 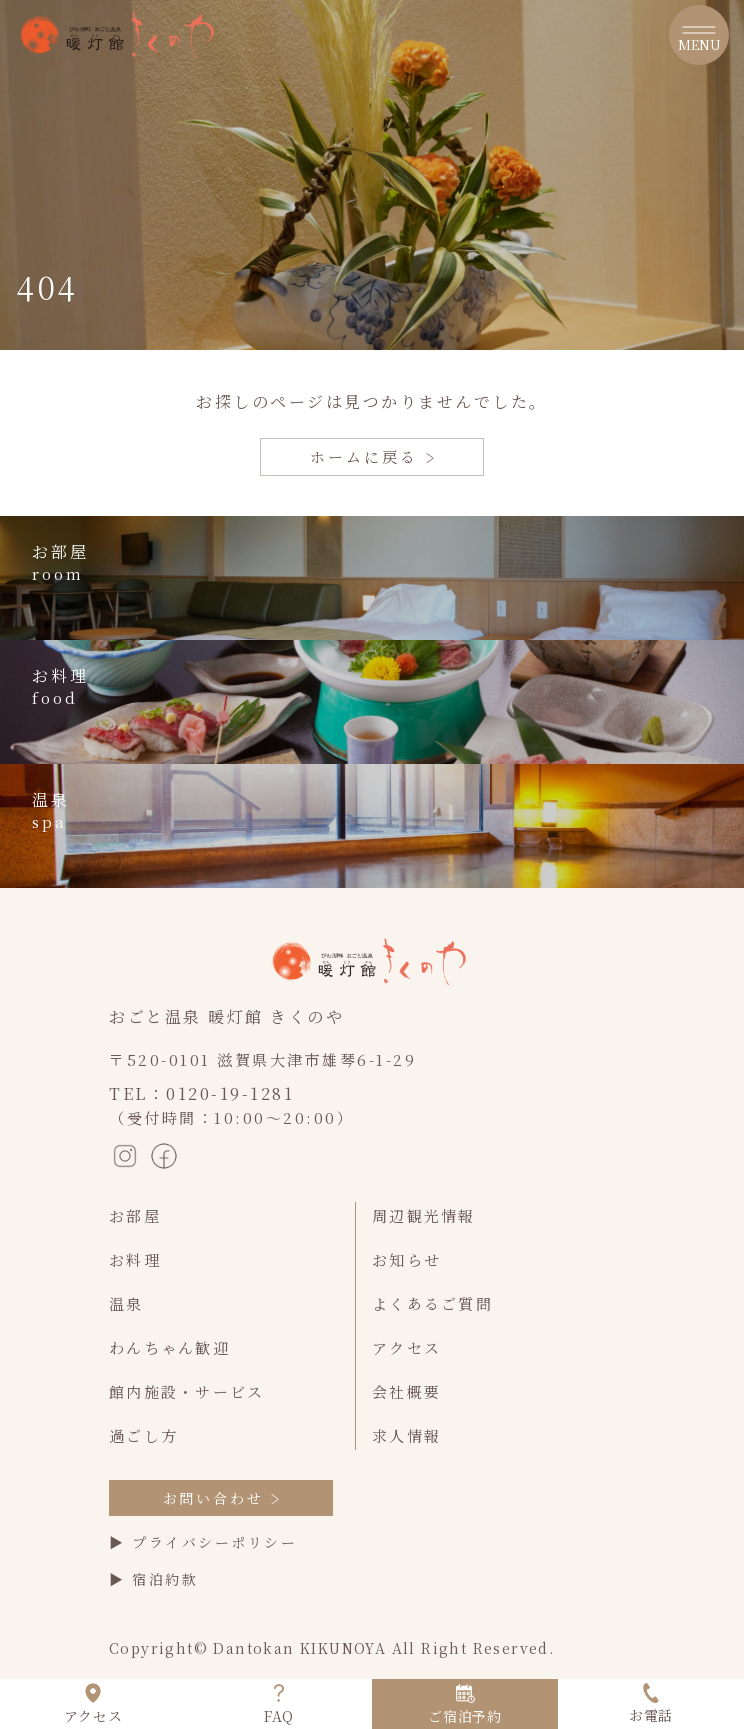 I want to click on お問い合わせ, so click(x=221, y=1498).